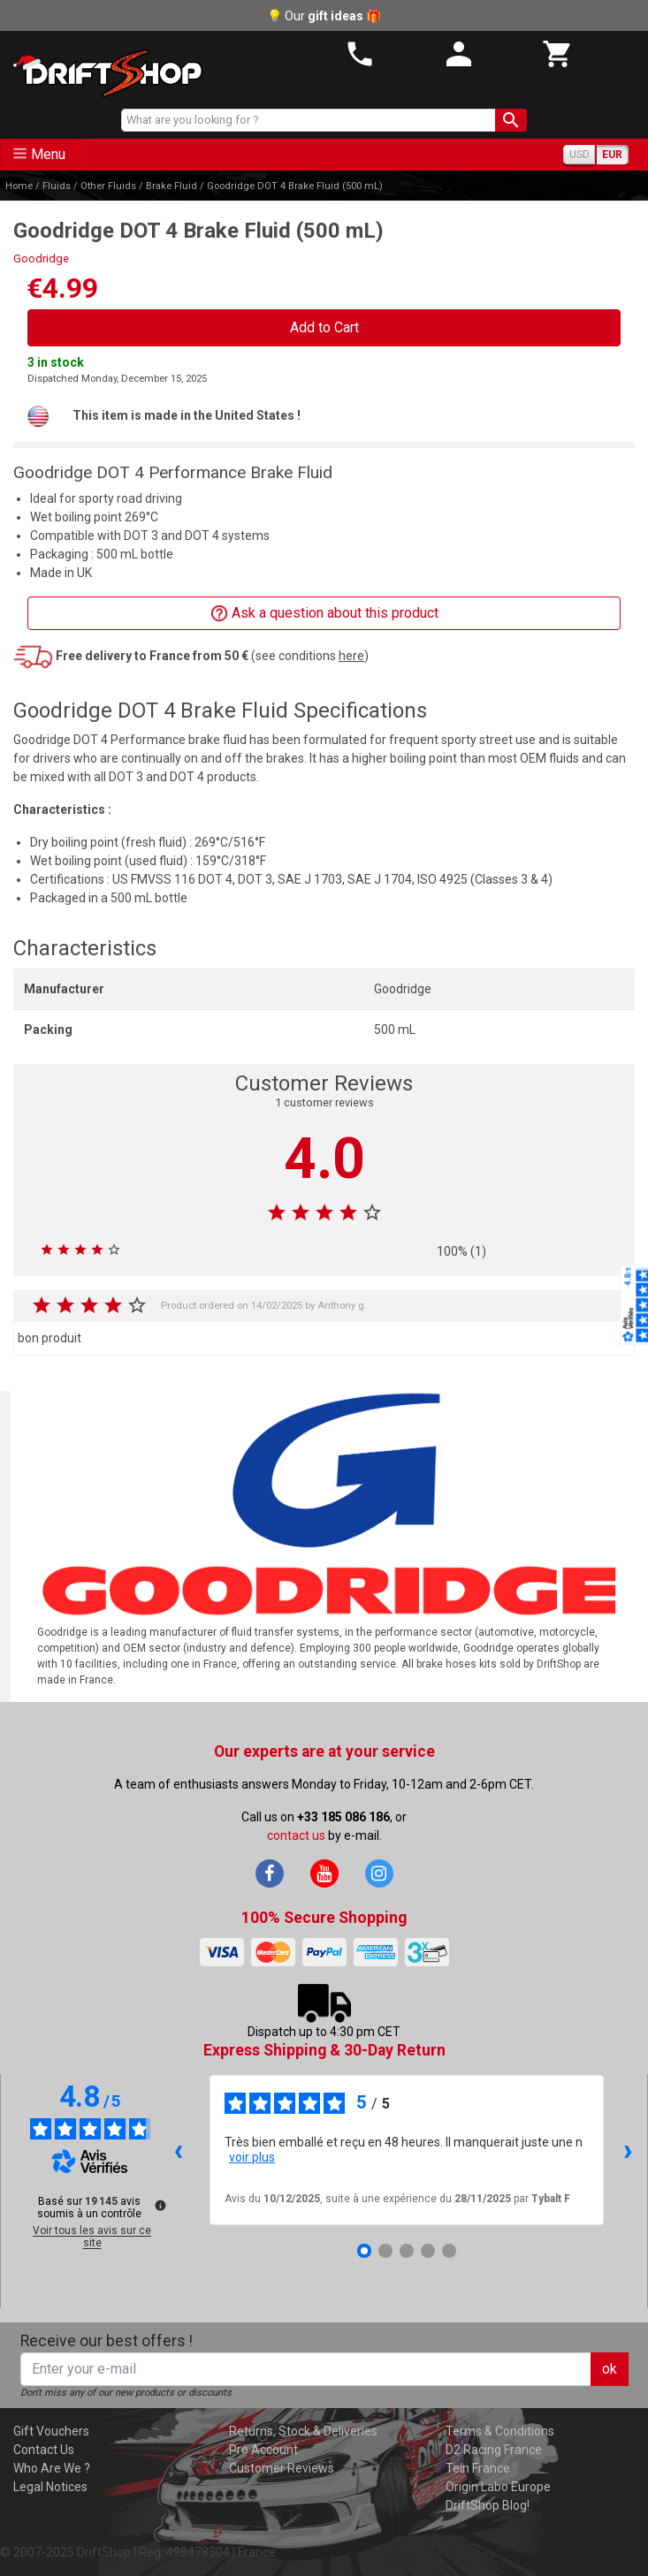 The height and width of the screenshot is (2576, 648). What do you see at coordinates (50, 2487) in the screenshot?
I see `Legal Notices` at bounding box center [50, 2487].